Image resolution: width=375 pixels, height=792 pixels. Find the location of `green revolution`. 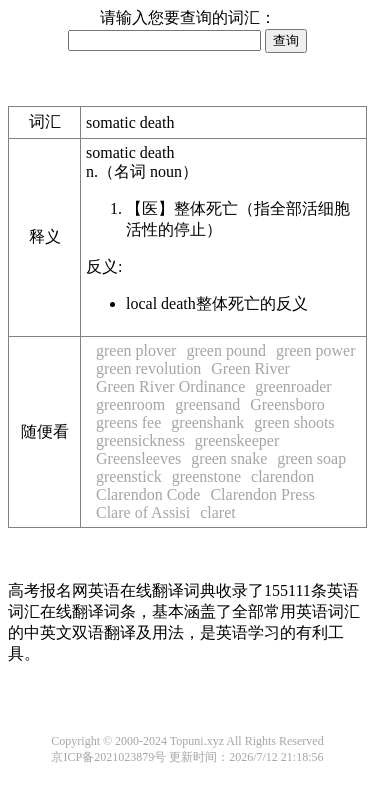

green revolution is located at coordinates (148, 368).